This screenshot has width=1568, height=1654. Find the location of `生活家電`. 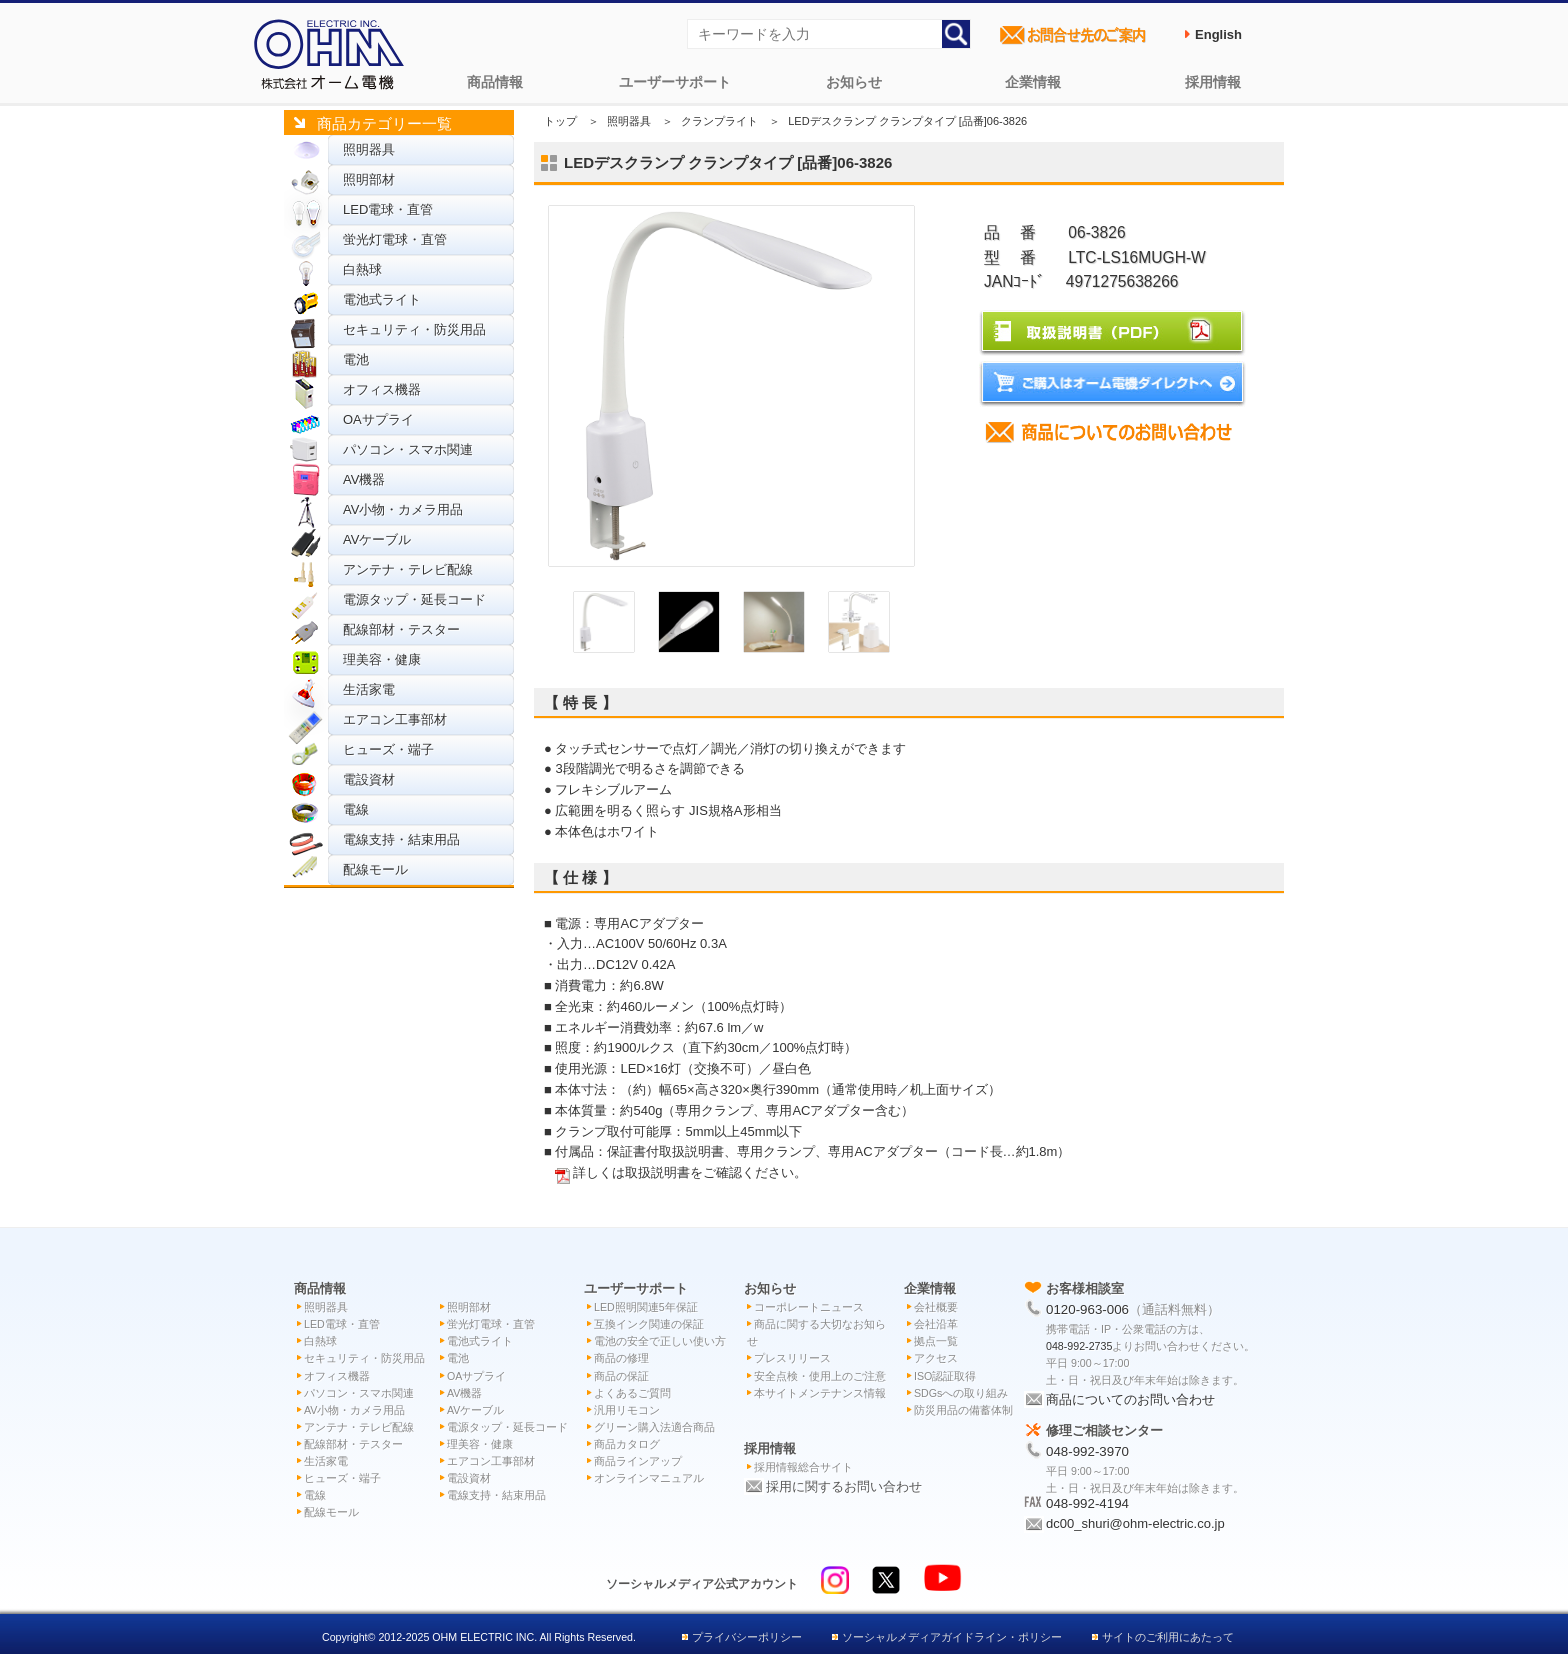

生活家電 is located at coordinates (369, 689).